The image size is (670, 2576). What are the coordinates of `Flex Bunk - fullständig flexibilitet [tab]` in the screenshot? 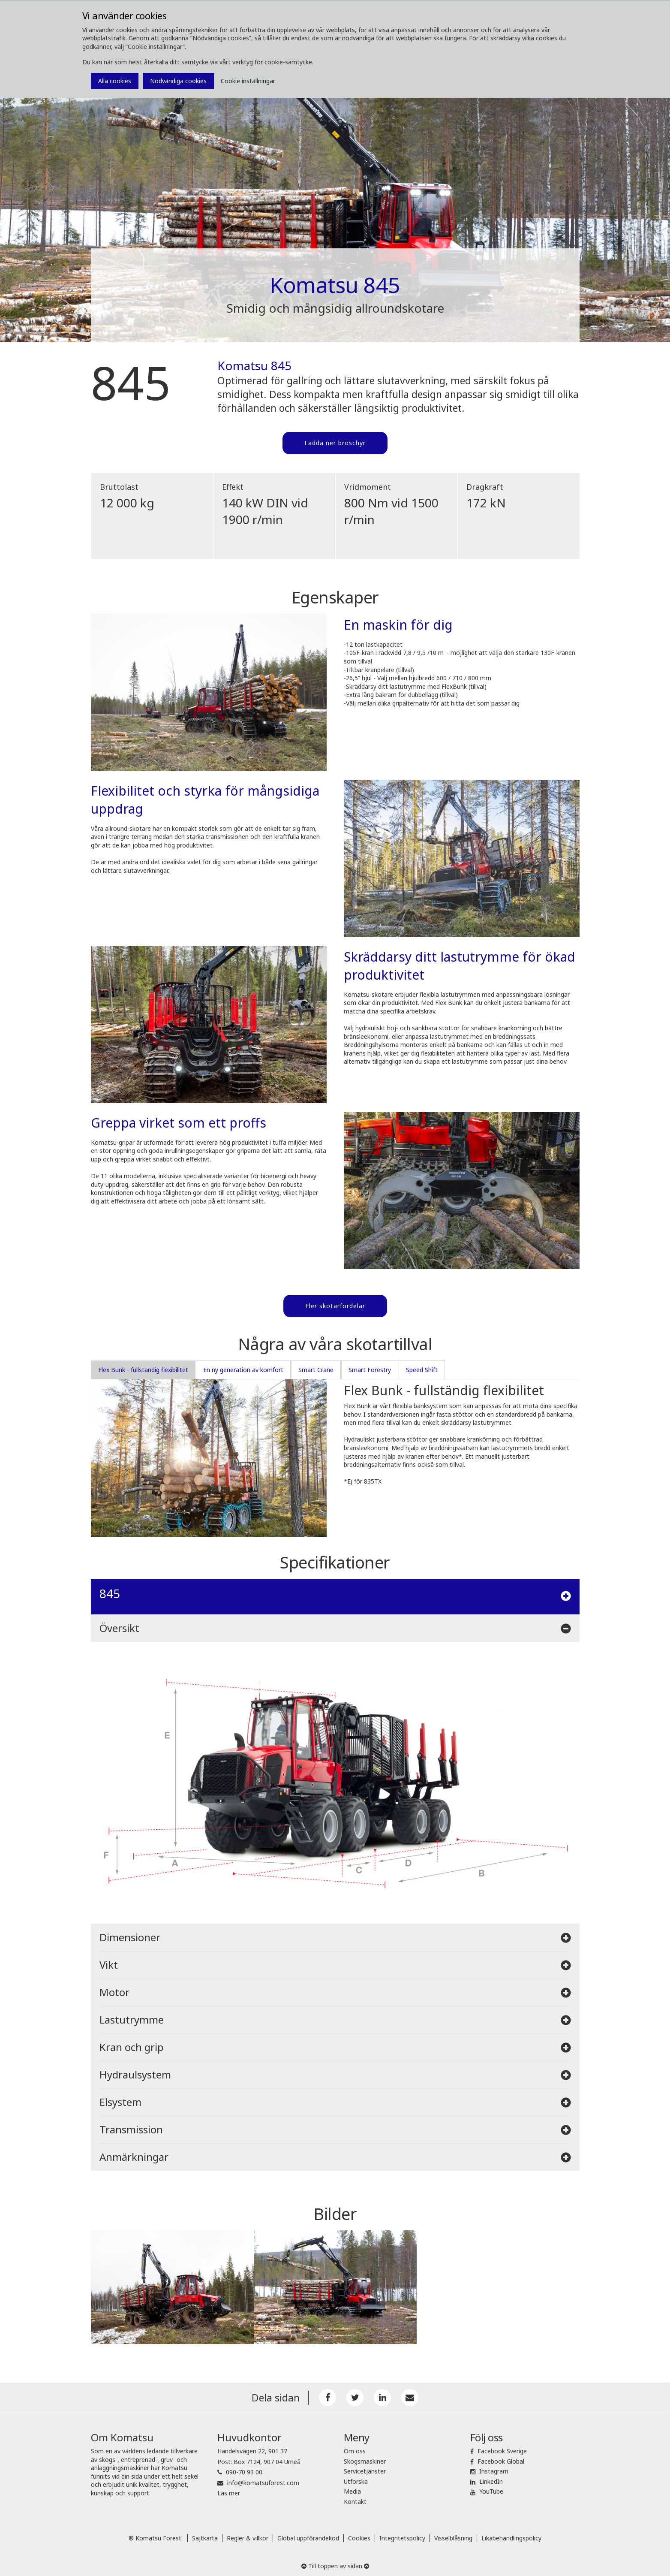 It's located at (143, 1367).